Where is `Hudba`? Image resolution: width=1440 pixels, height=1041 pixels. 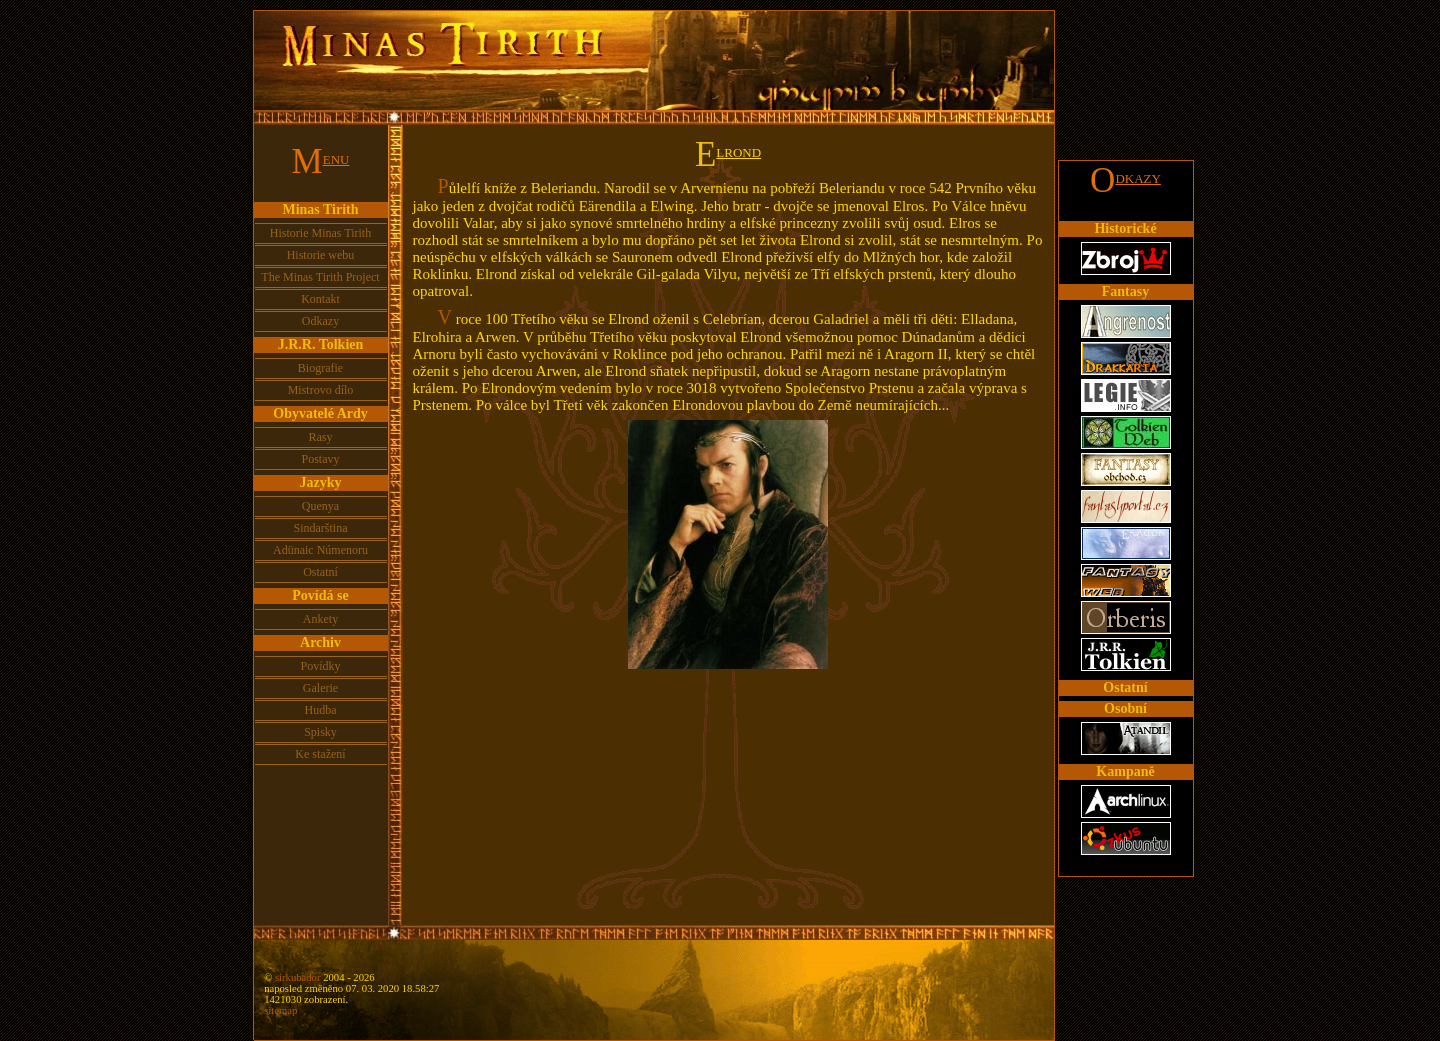 Hudba is located at coordinates (321, 710).